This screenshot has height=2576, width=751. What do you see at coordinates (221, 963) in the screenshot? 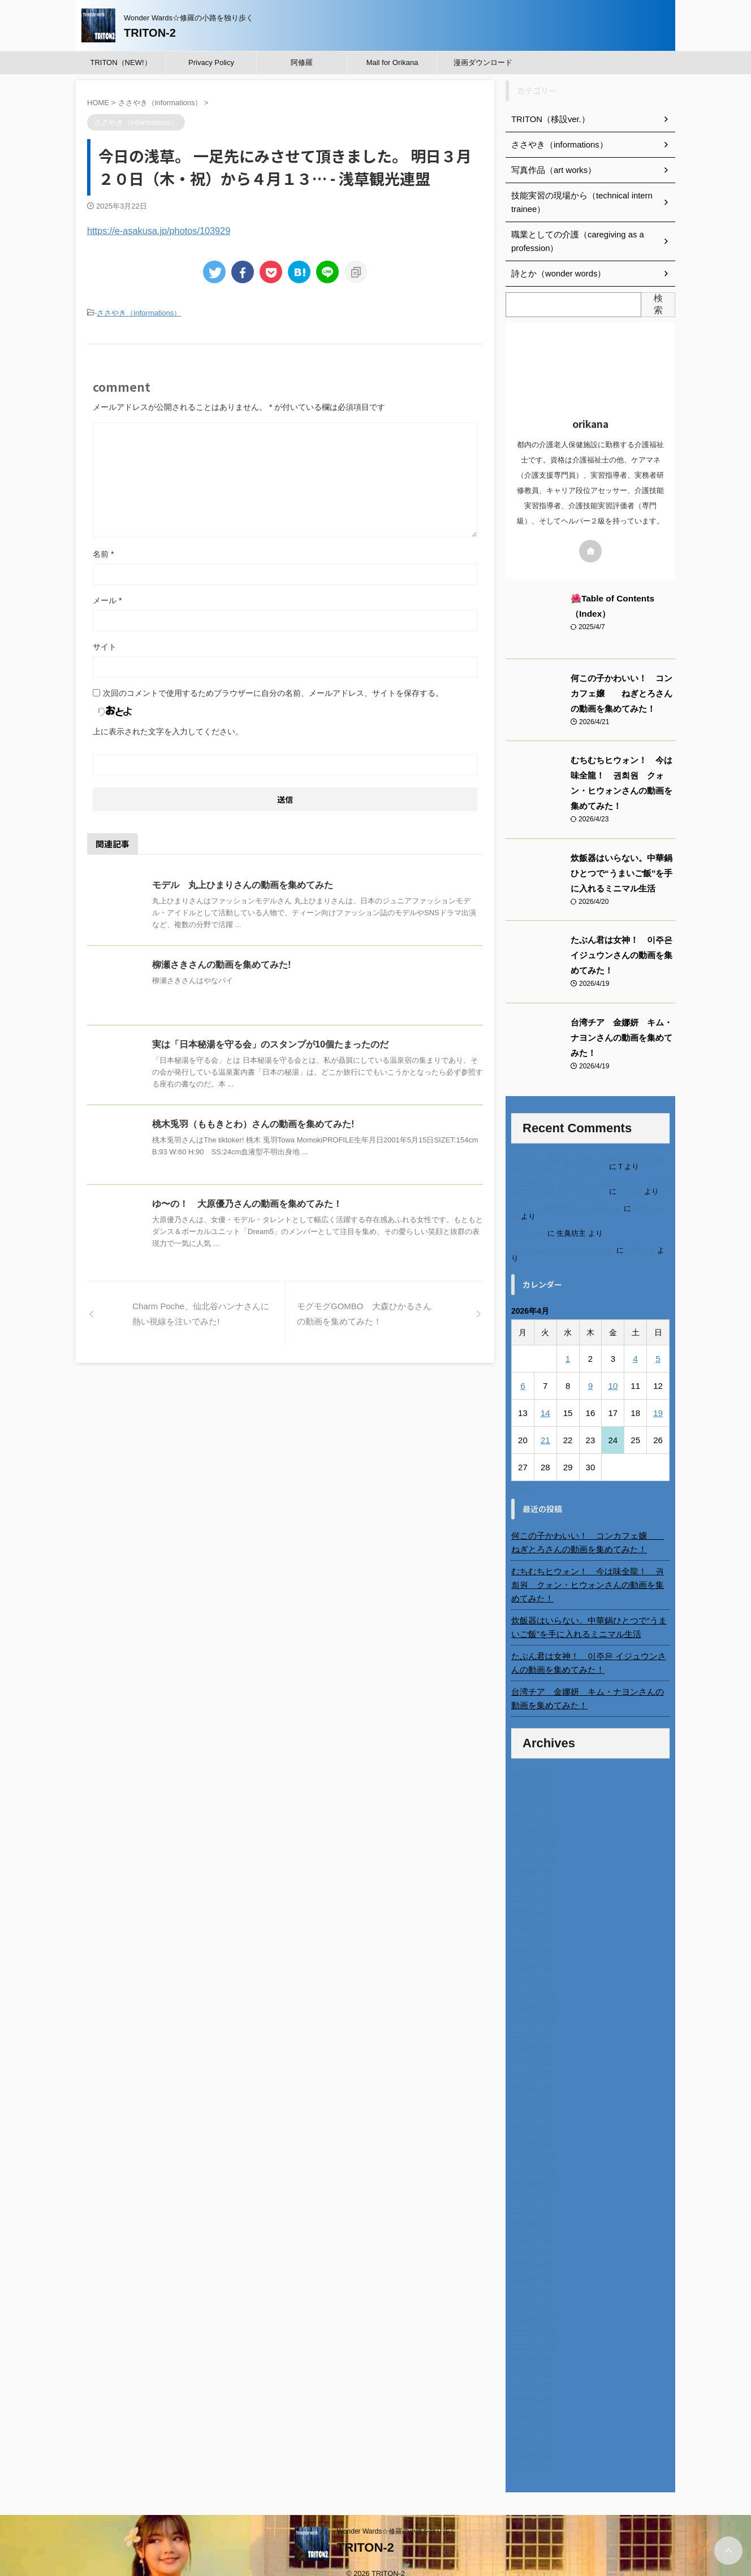
I see `柳瀬さきさんの動画を集めてみた!` at bounding box center [221, 963].